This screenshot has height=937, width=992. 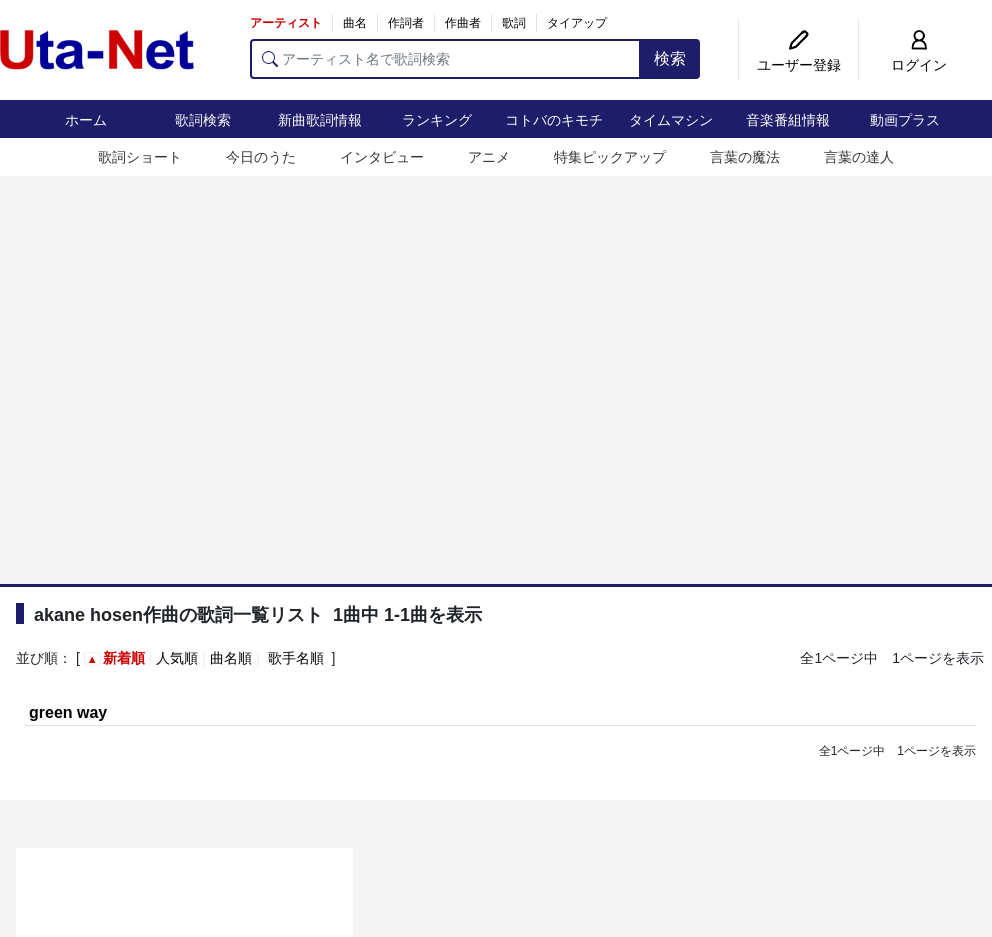 I want to click on 音楽番組情報, so click(x=788, y=120).